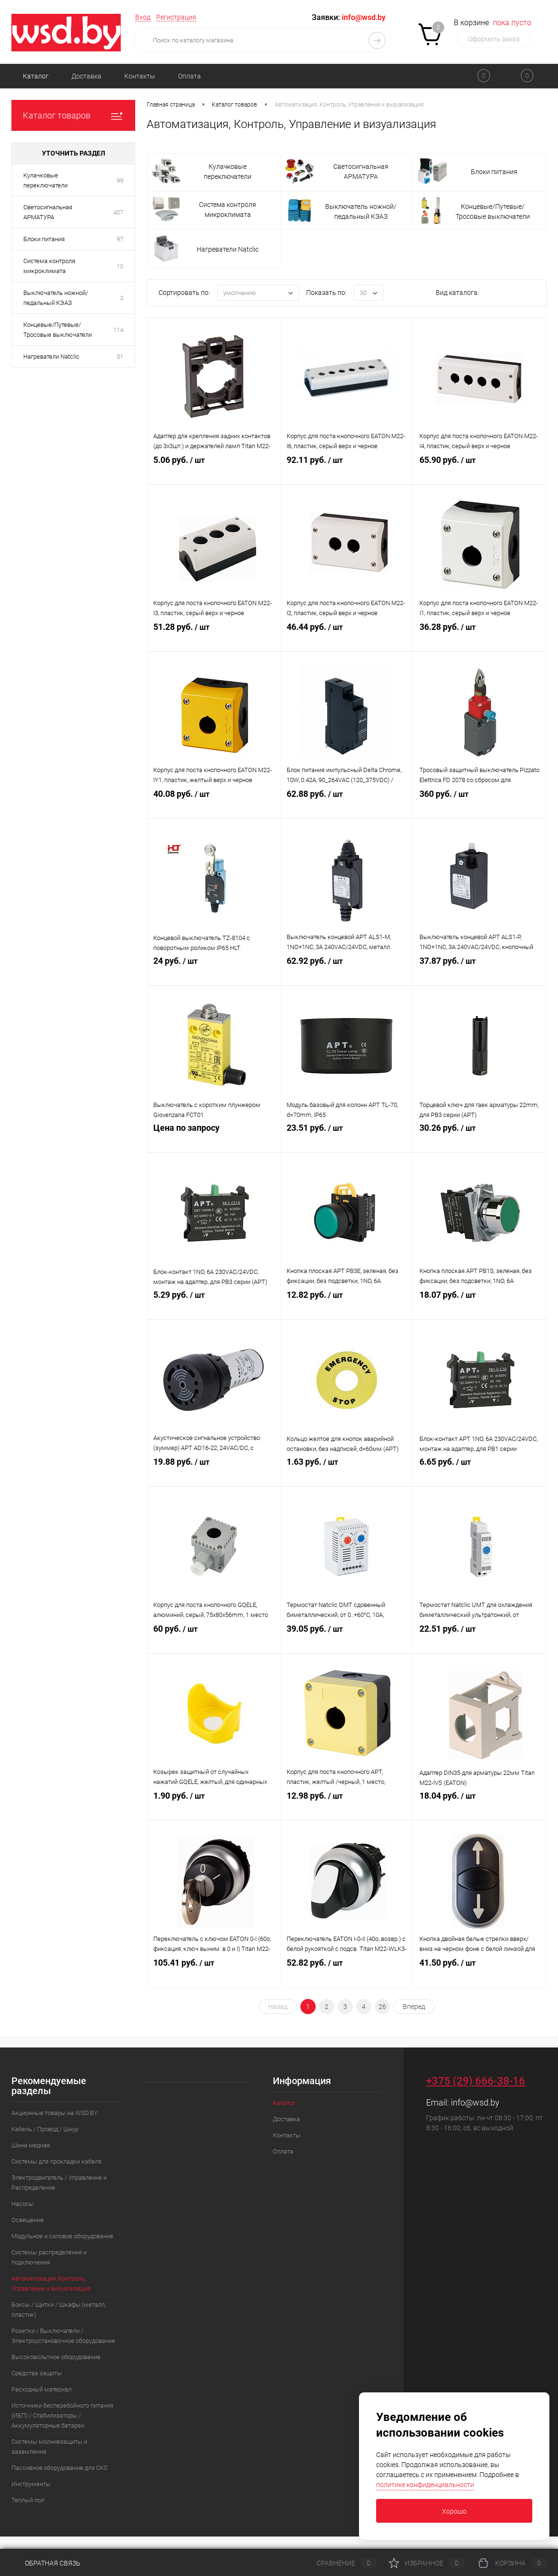 This screenshot has height=2576, width=558. Describe the element at coordinates (347, 471) in the screenshot. I see `92.11 руб.` at that location.